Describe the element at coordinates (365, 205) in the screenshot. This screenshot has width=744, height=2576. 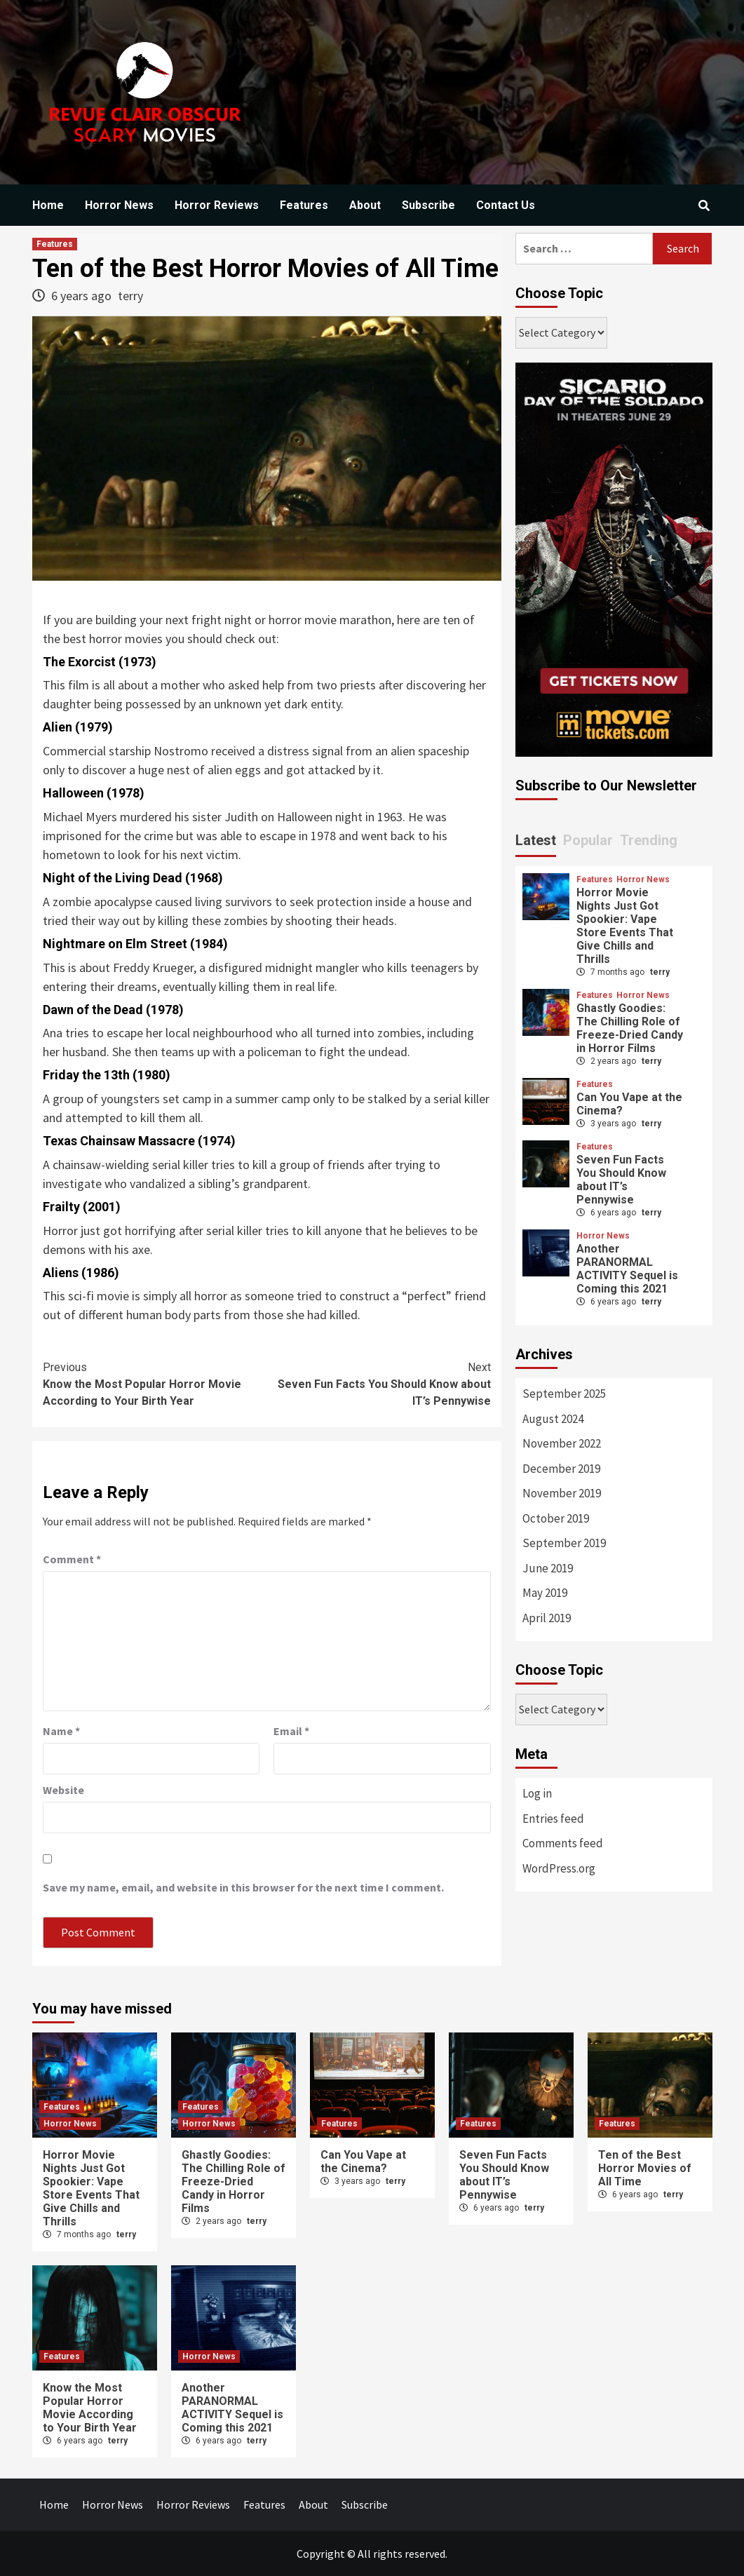
I see `About` at that location.